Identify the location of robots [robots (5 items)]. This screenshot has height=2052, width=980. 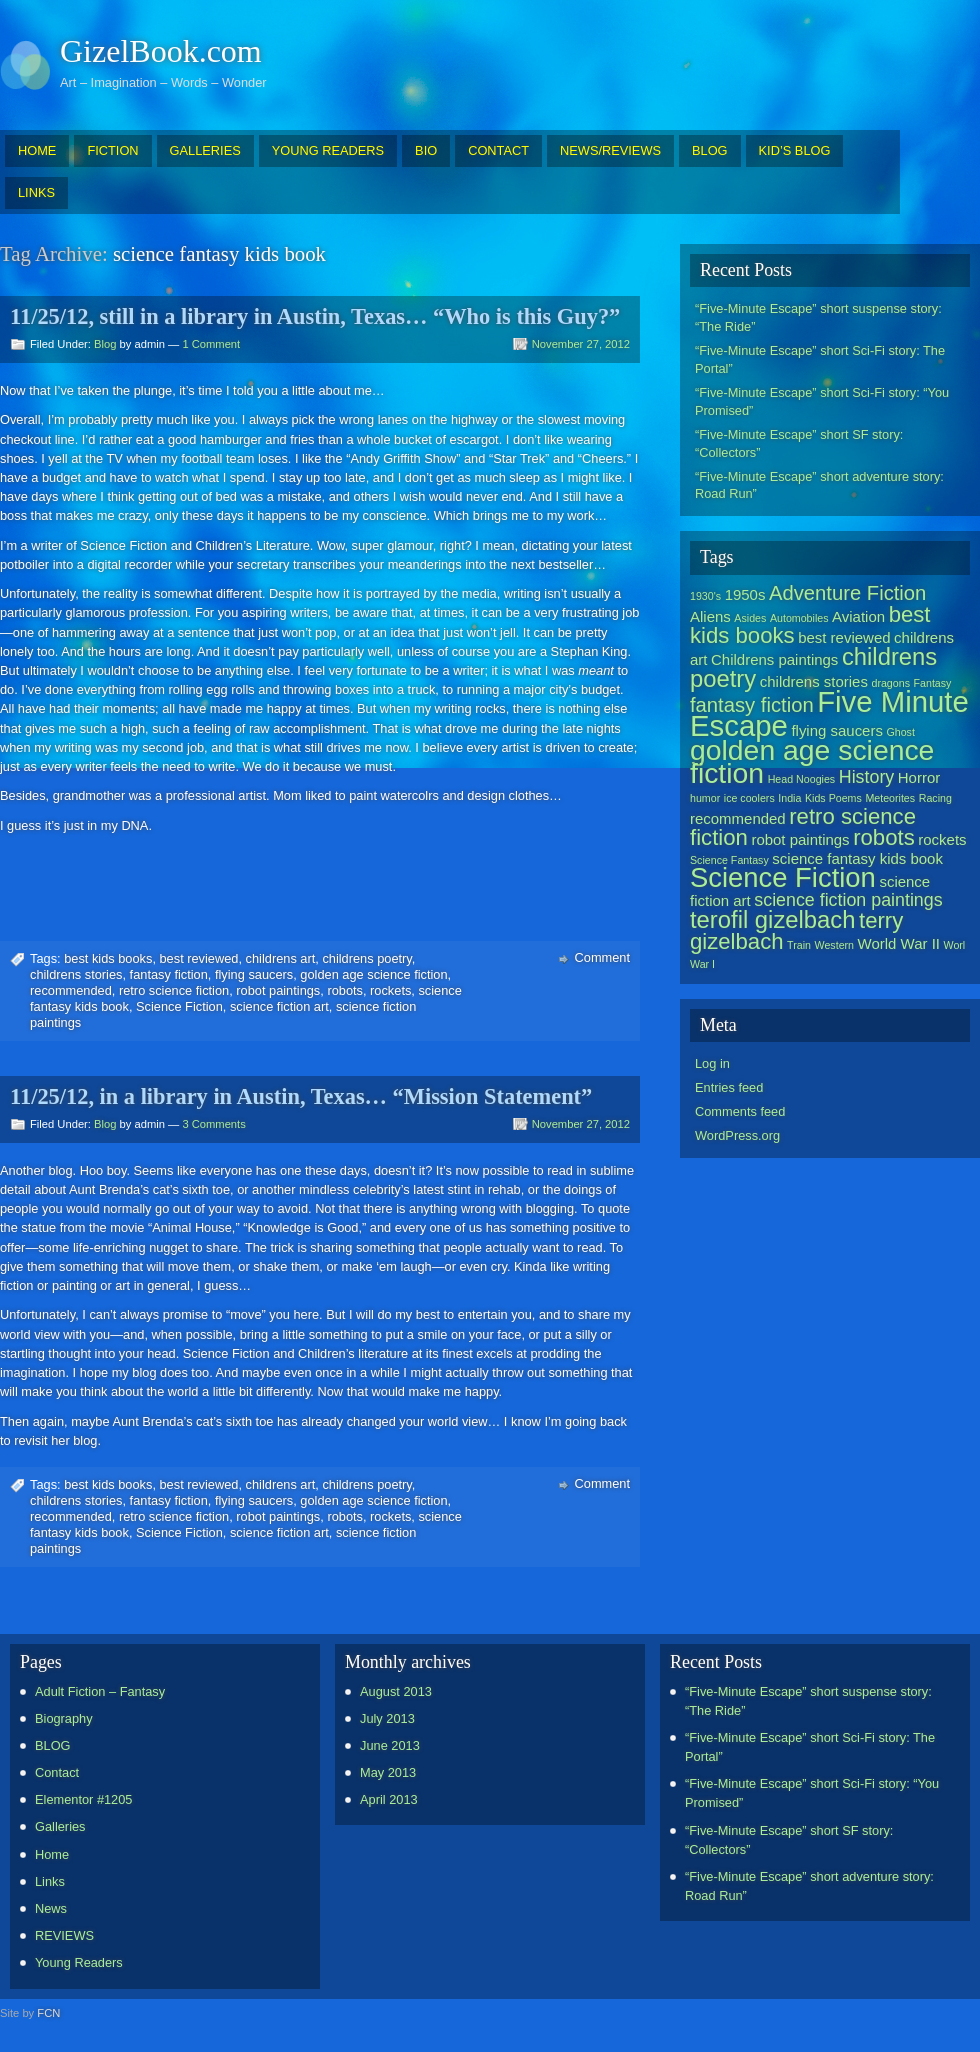
(884, 837).